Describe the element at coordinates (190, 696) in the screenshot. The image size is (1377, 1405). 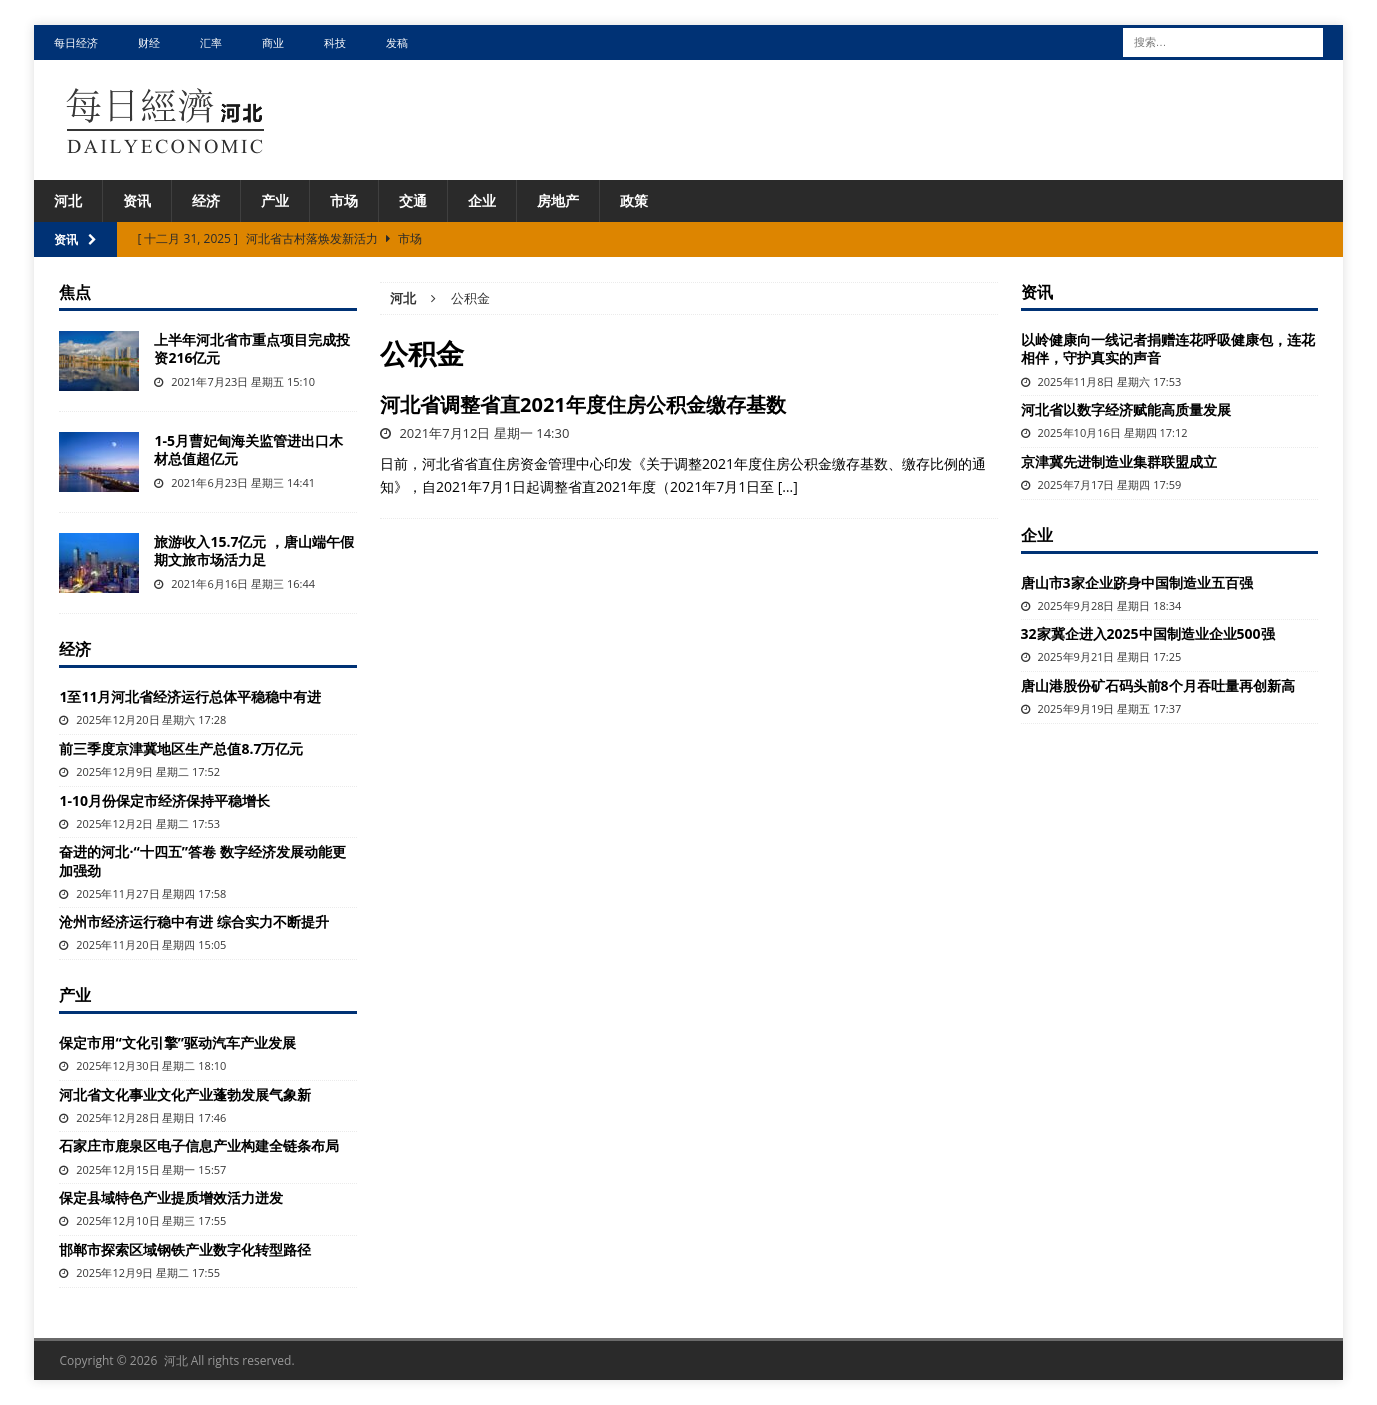
I see `1至11月河北省经济运行总体平稳稳中有进` at that location.